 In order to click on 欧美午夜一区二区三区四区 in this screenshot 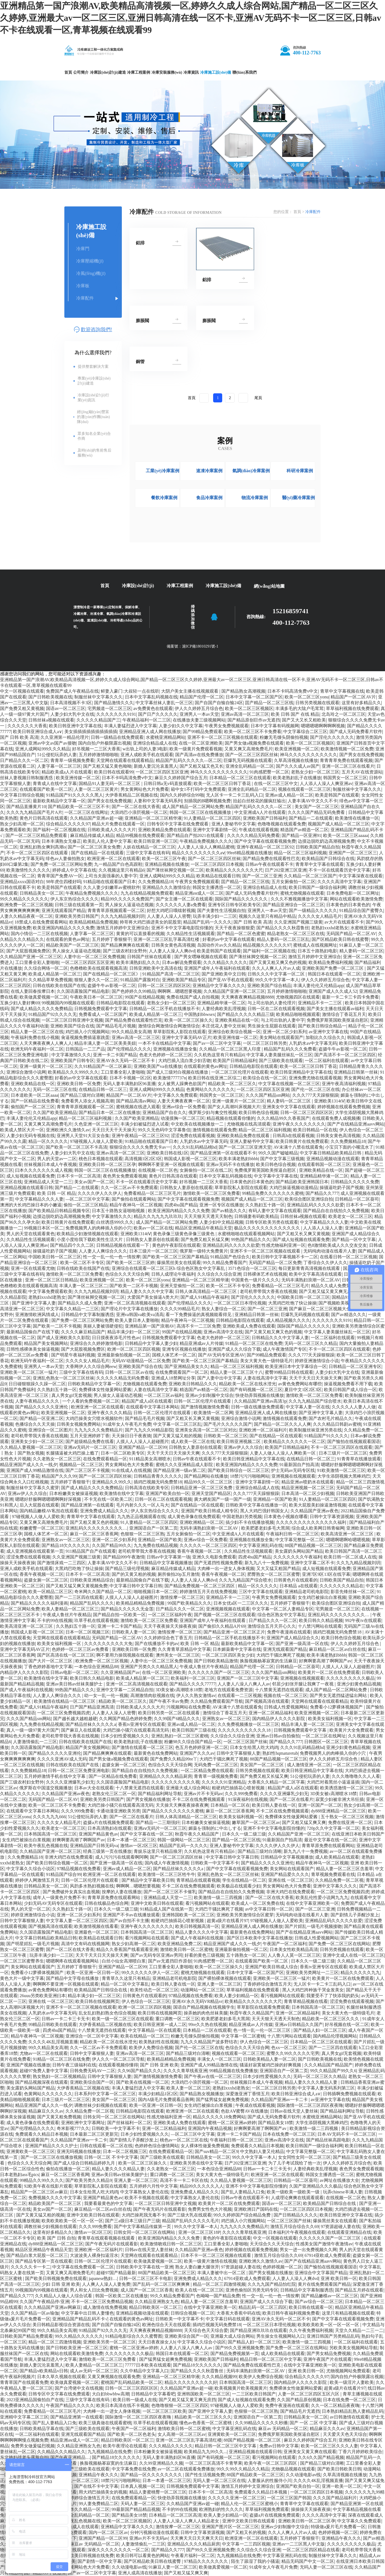, I will do `click(271, 2463)`.